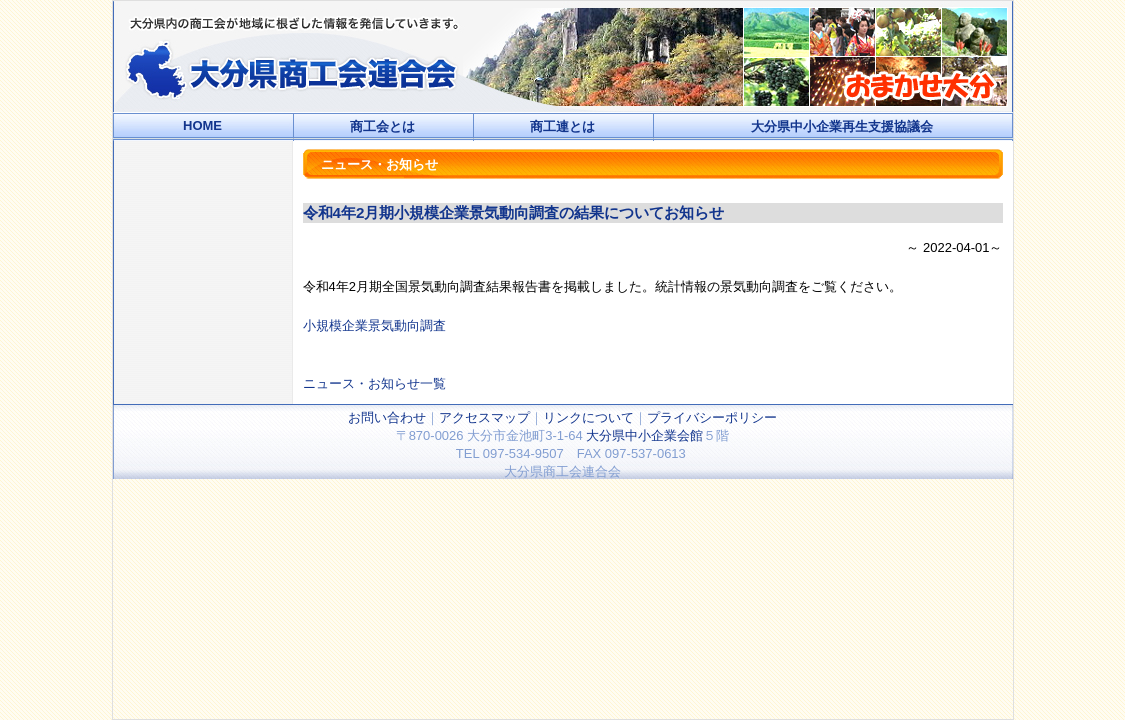  I want to click on 大分県中小企業再生支援協議会, so click(842, 126).